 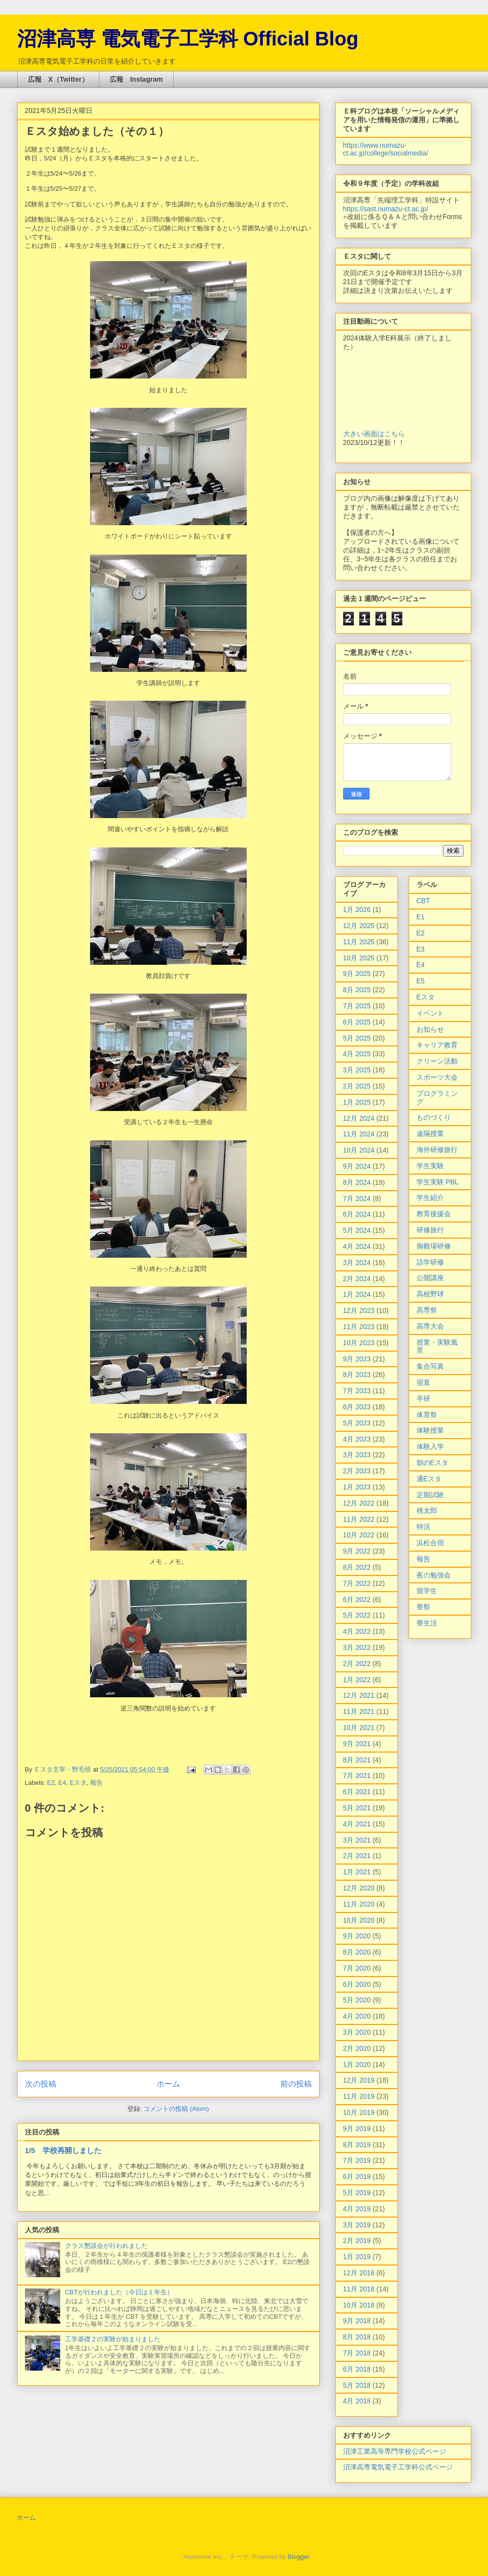 What do you see at coordinates (434, 1117) in the screenshot?
I see `ものづくり` at bounding box center [434, 1117].